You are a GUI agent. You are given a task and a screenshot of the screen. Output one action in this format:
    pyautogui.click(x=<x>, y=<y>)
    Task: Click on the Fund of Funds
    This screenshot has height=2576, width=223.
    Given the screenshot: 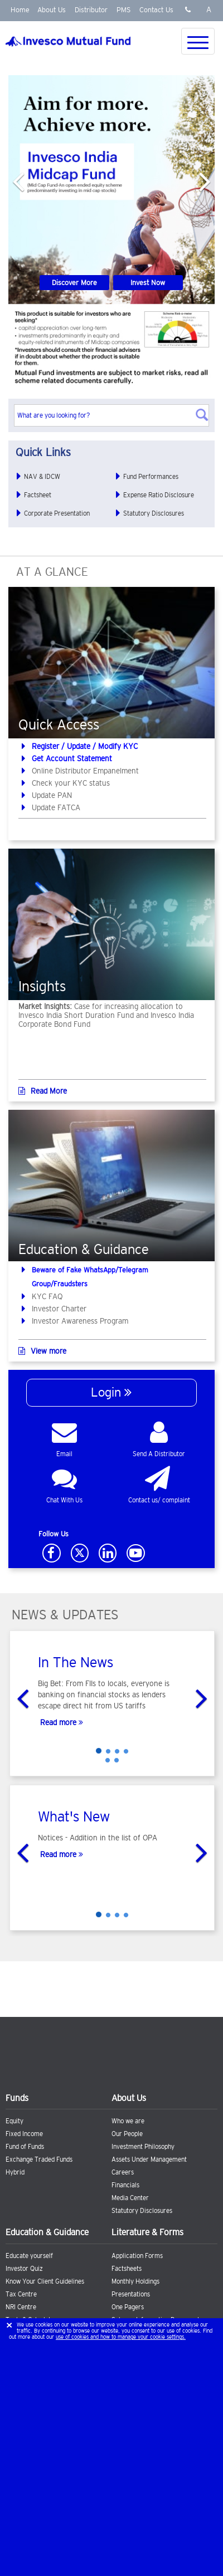 What is the action you would take?
    pyautogui.click(x=25, y=2147)
    